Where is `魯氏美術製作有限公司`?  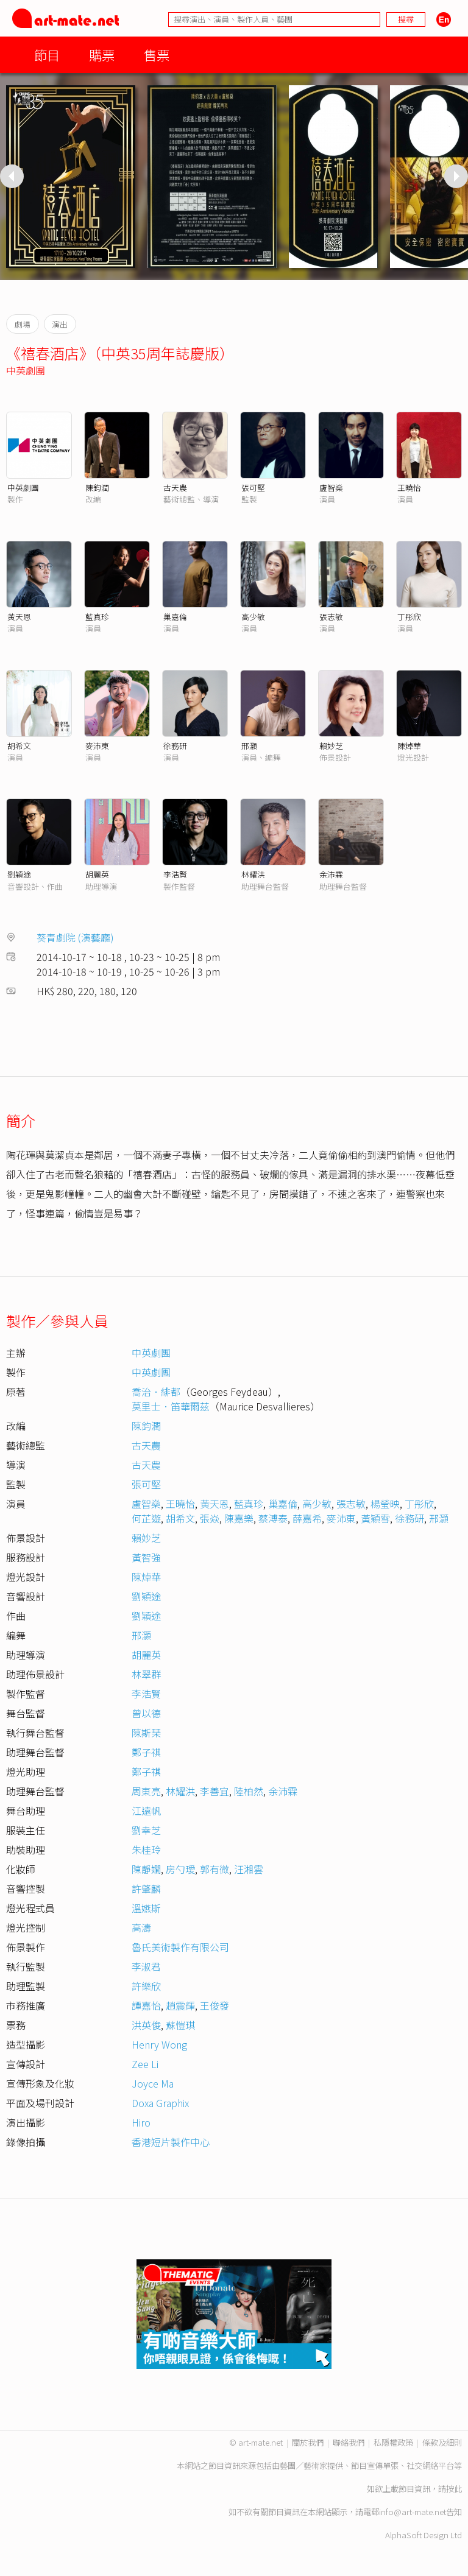
魯氏美術製作有限公司 is located at coordinates (180, 1947).